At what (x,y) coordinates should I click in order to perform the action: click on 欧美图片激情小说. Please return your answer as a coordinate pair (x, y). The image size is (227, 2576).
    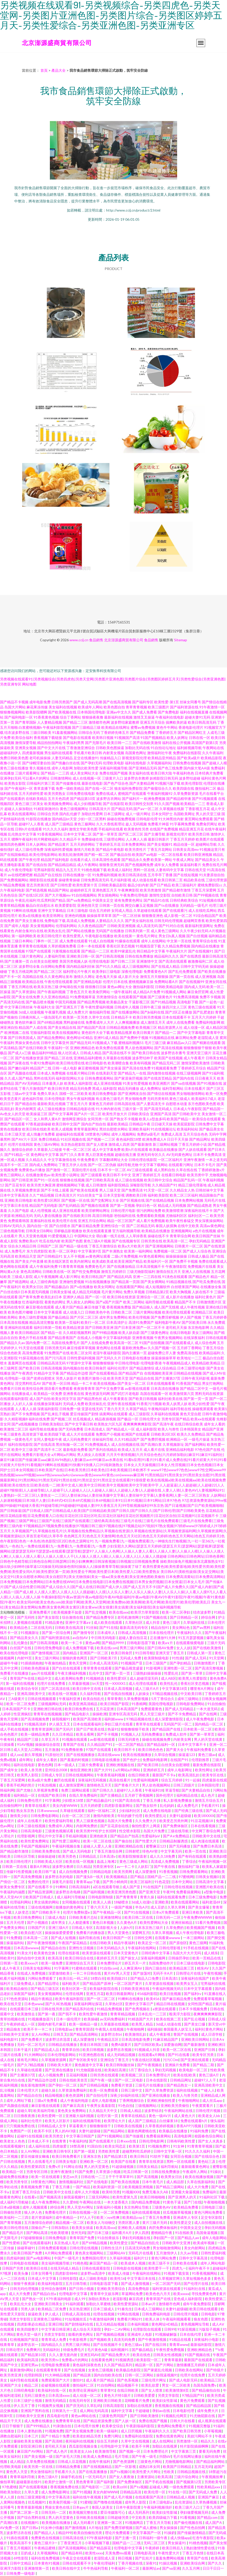
    Looking at the image, I should click on (92, 1378).